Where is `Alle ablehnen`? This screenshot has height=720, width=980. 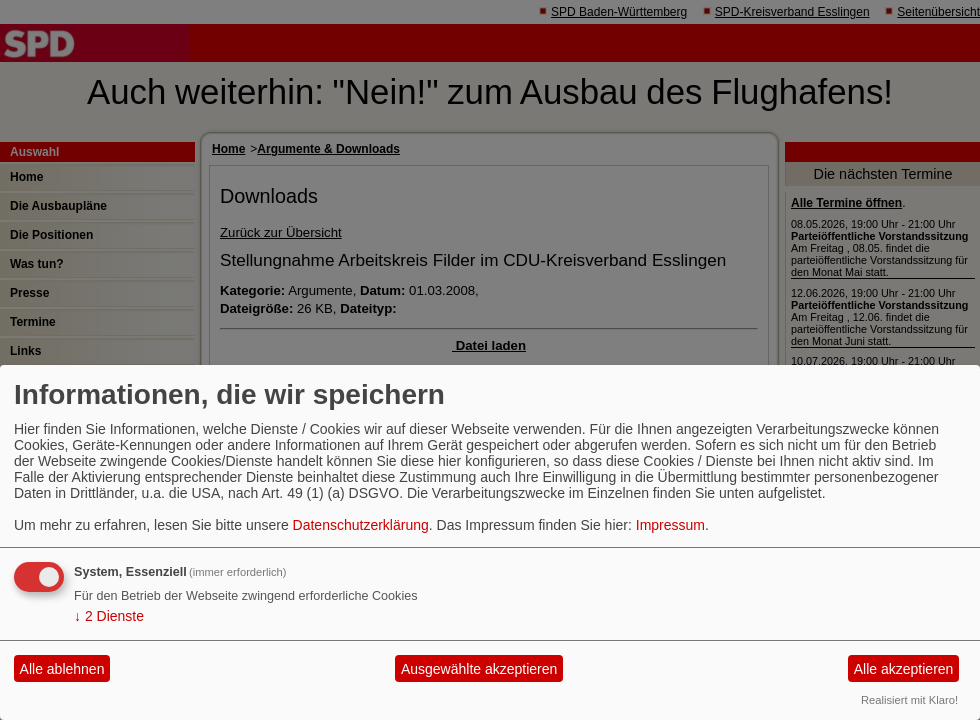 Alle ablehnen is located at coordinates (62, 669).